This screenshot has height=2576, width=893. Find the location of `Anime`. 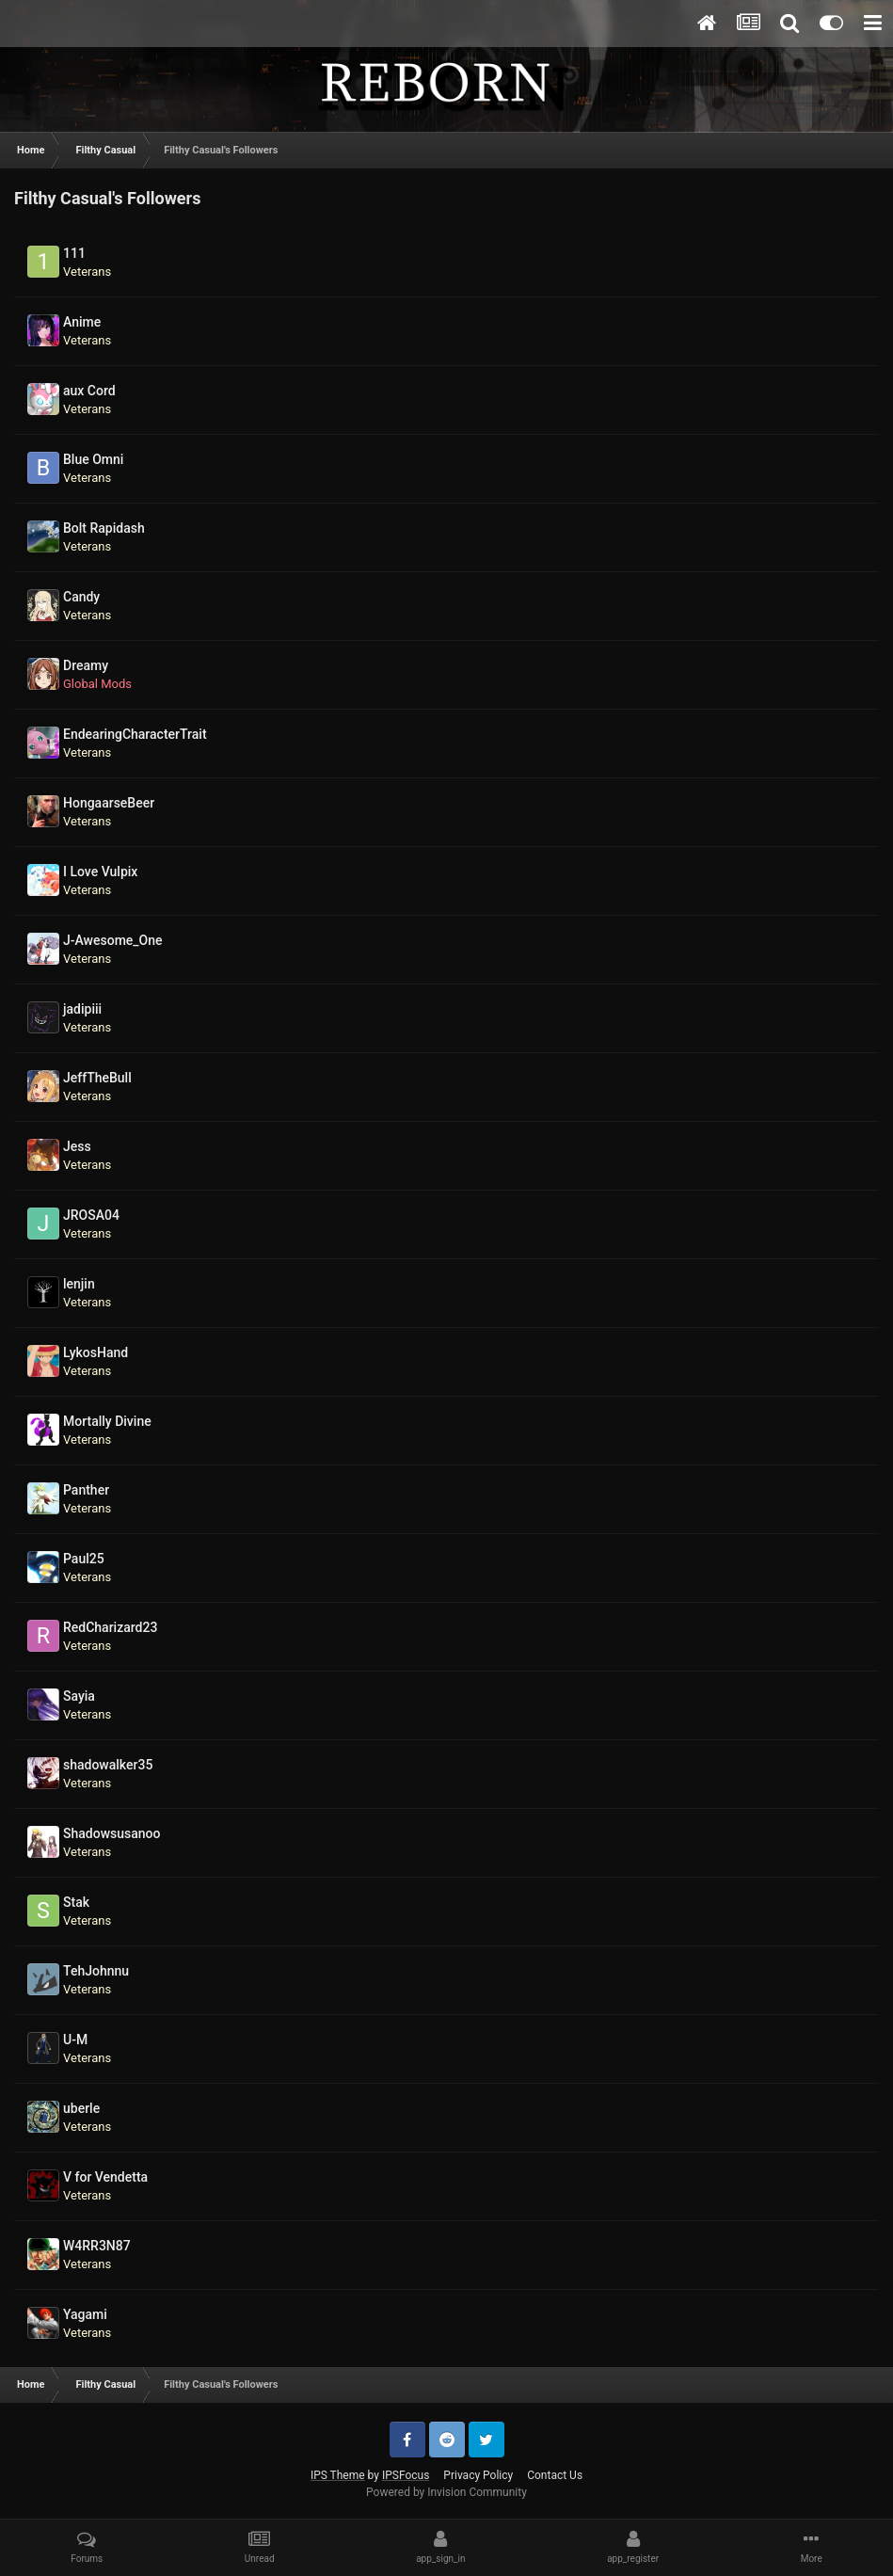

Anime is located at coordinates (82, 321).